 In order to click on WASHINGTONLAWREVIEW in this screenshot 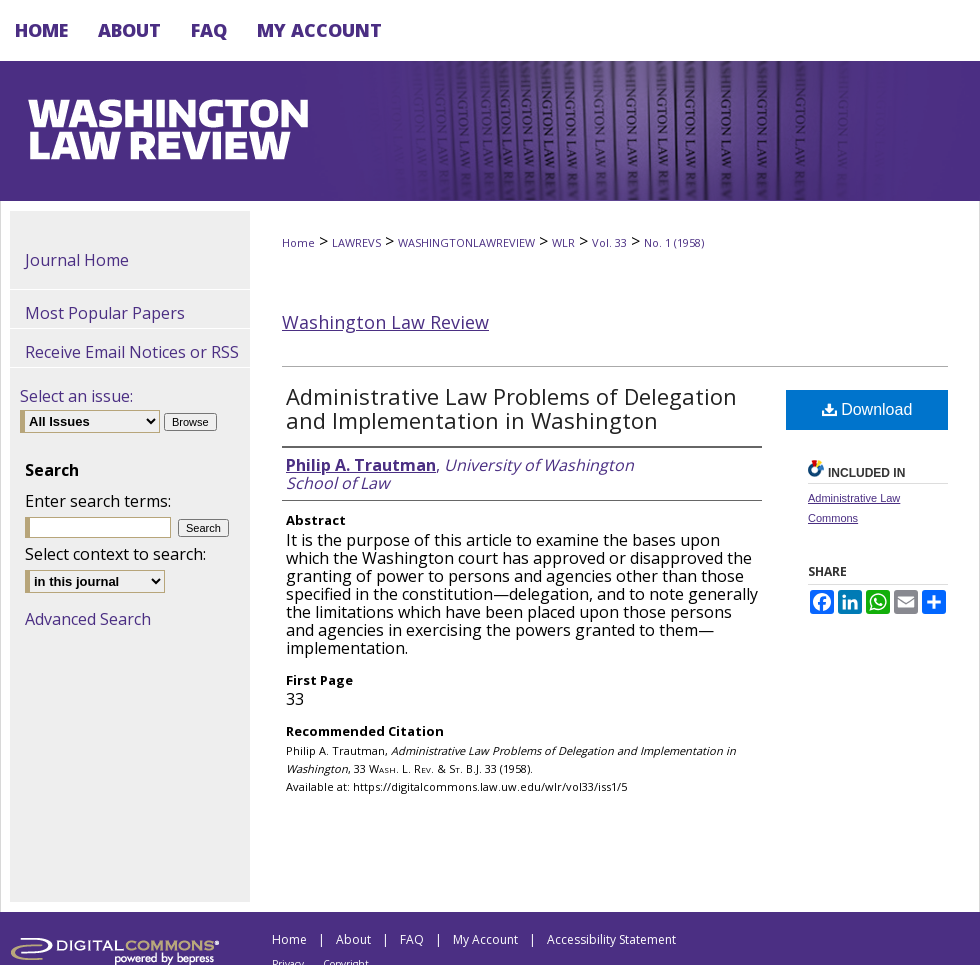, I will do `click(466, 242)`.